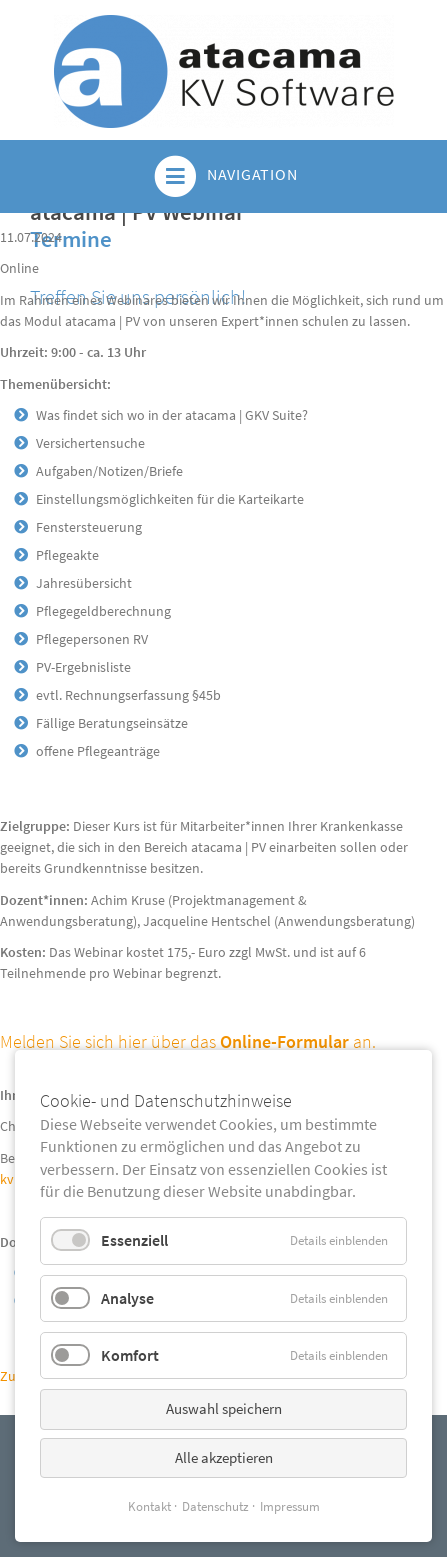  I want to click on Melden Sie sich hier über das an., so click(188, 1041).